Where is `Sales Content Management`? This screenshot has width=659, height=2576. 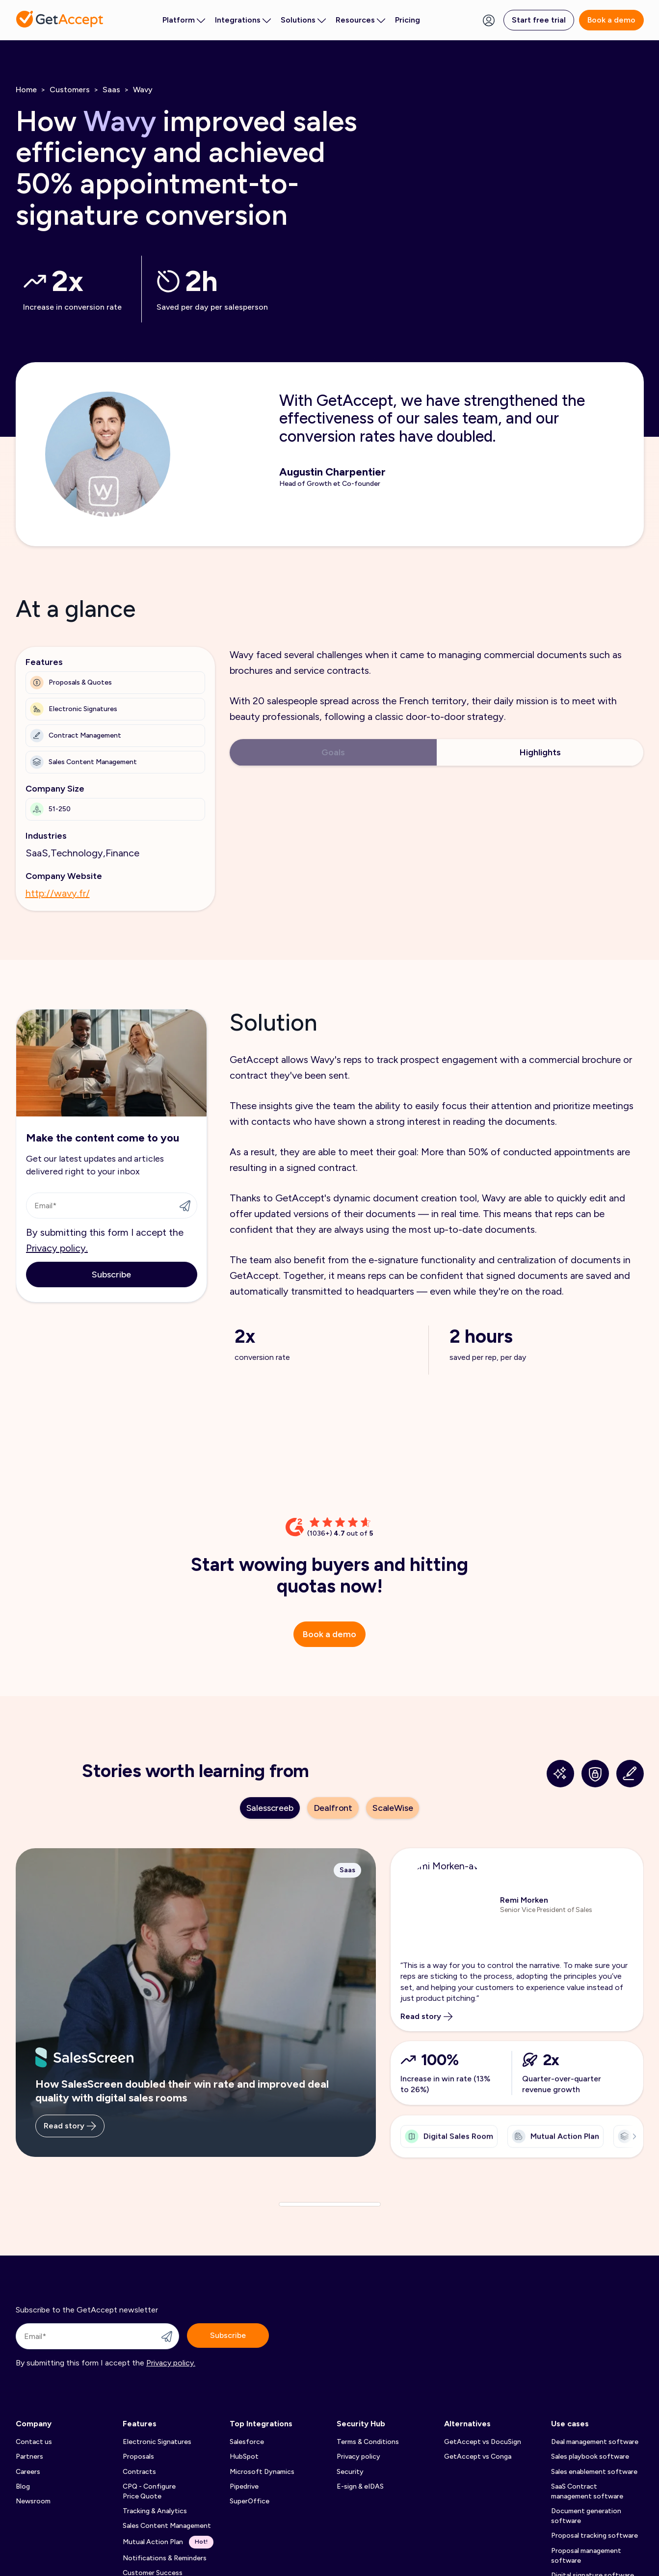
Sales Content Management is located at coordinates (167, 2526).